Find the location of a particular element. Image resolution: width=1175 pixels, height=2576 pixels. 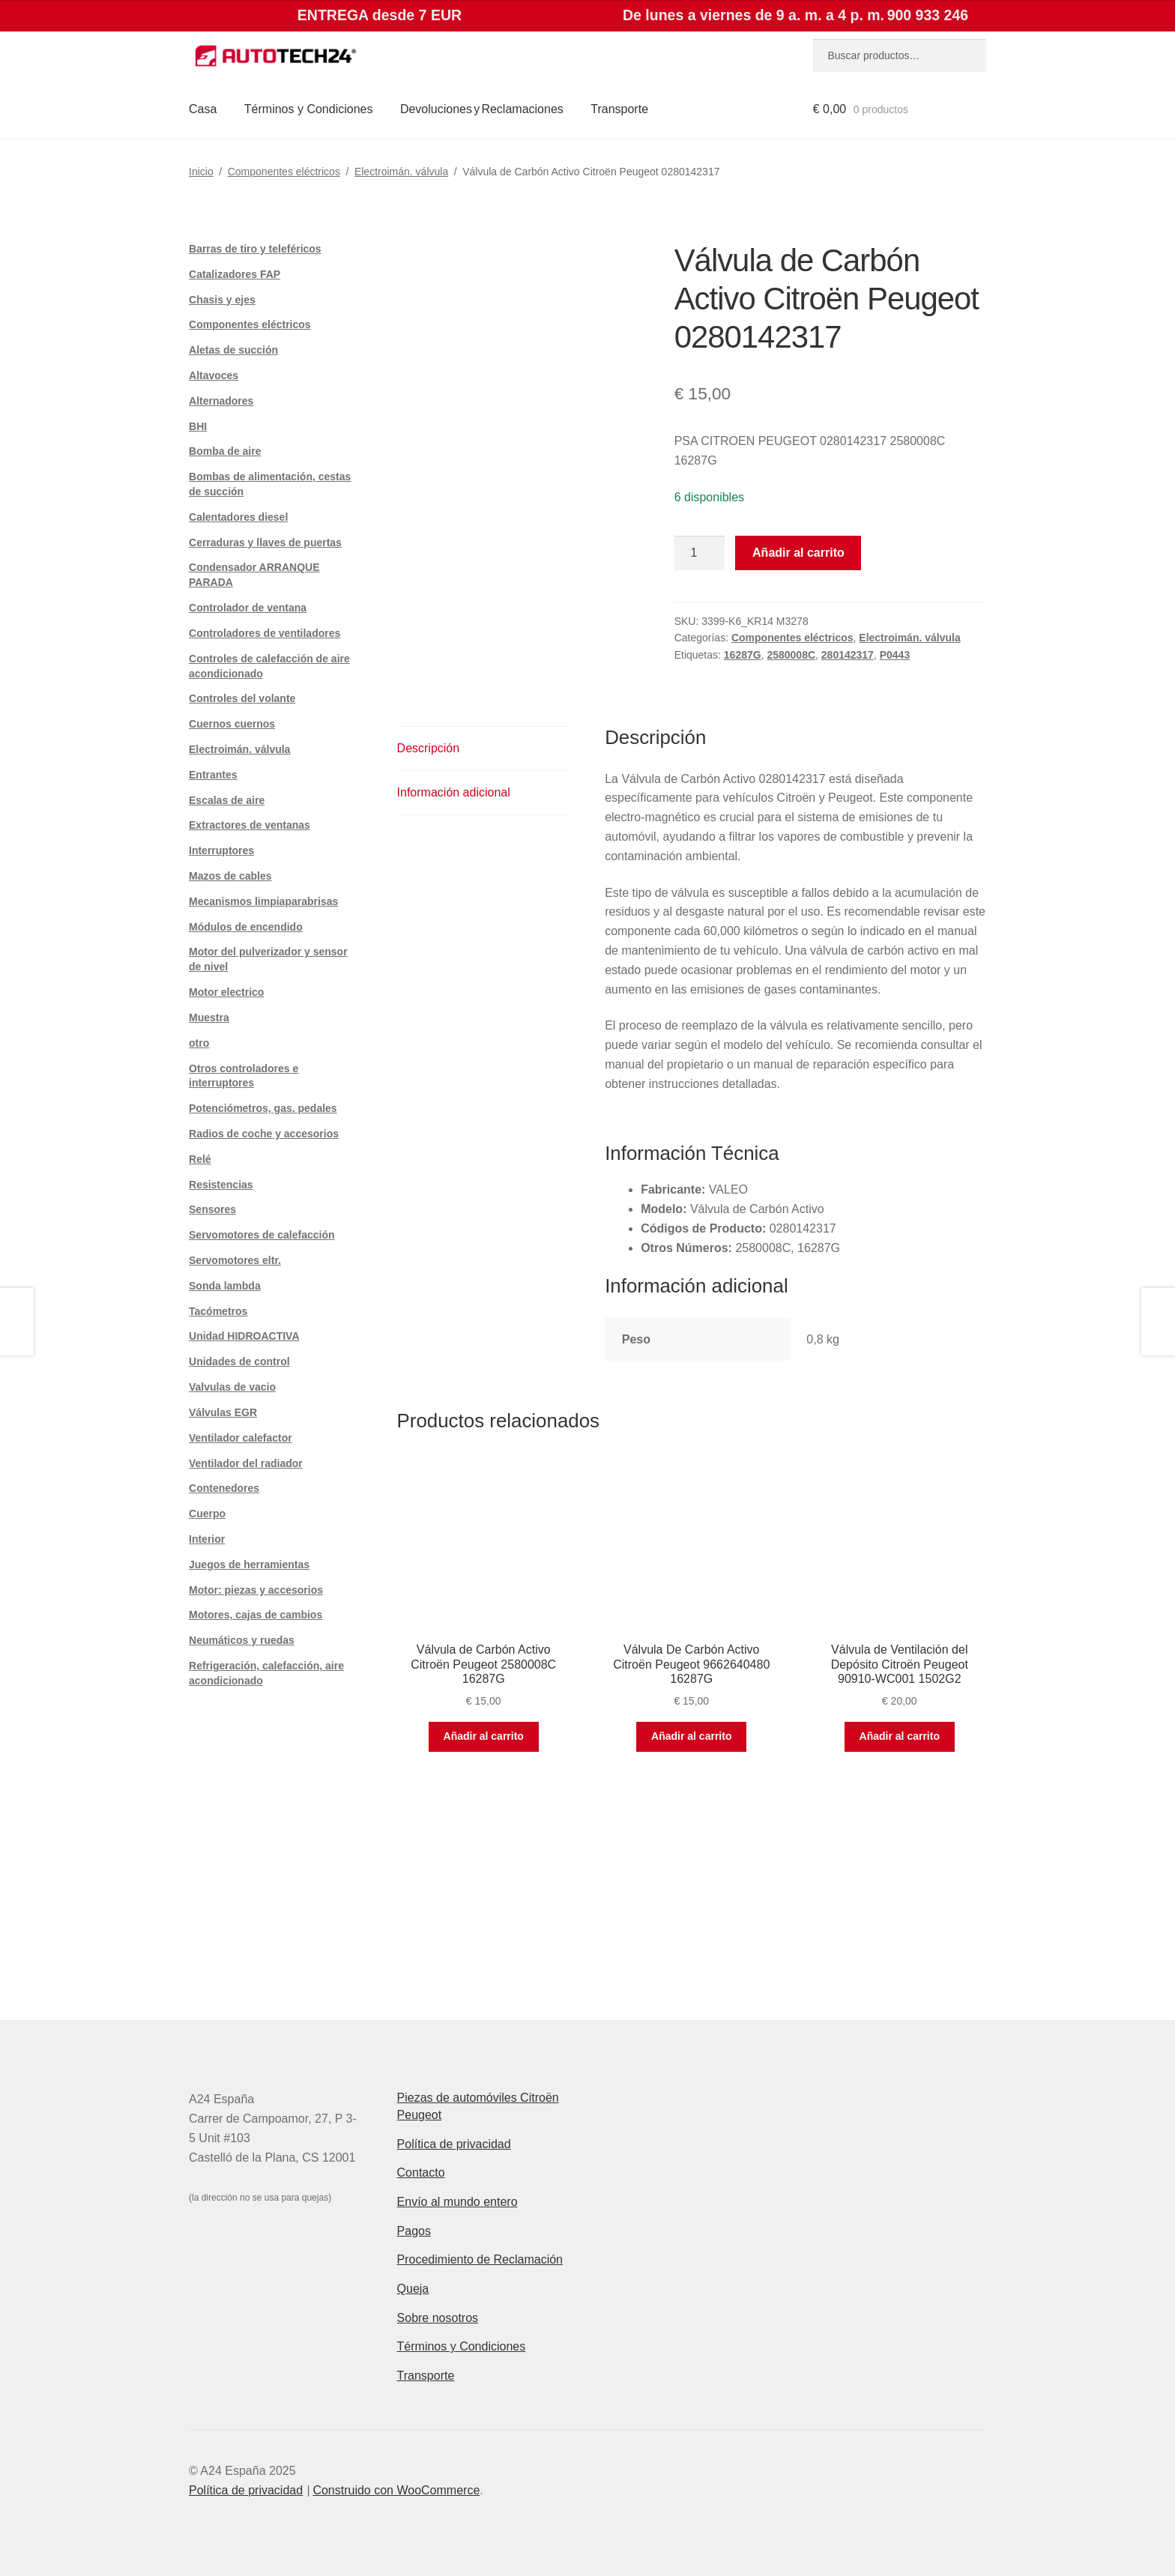

Controladores de ventiladores is located at coordinates (264, 633).